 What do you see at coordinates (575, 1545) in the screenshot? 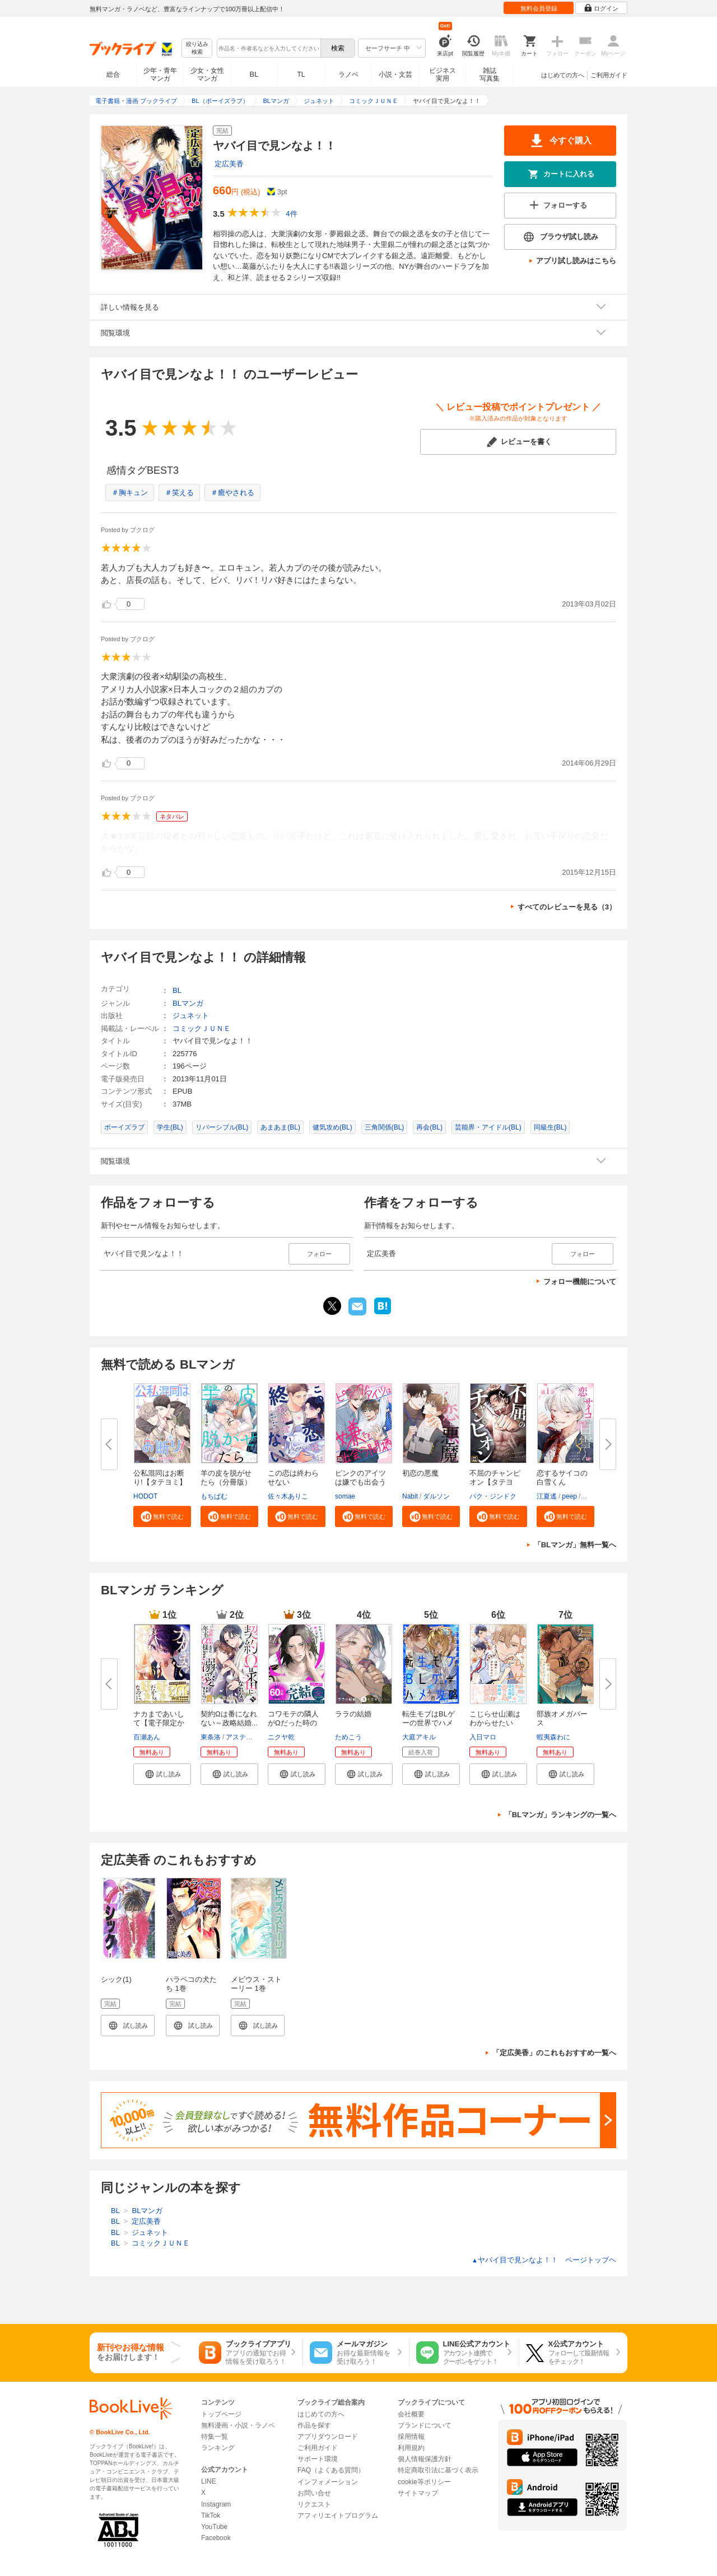
I see `「BLマンガ」無料一覧へ` at bounding box center [575, 1545].